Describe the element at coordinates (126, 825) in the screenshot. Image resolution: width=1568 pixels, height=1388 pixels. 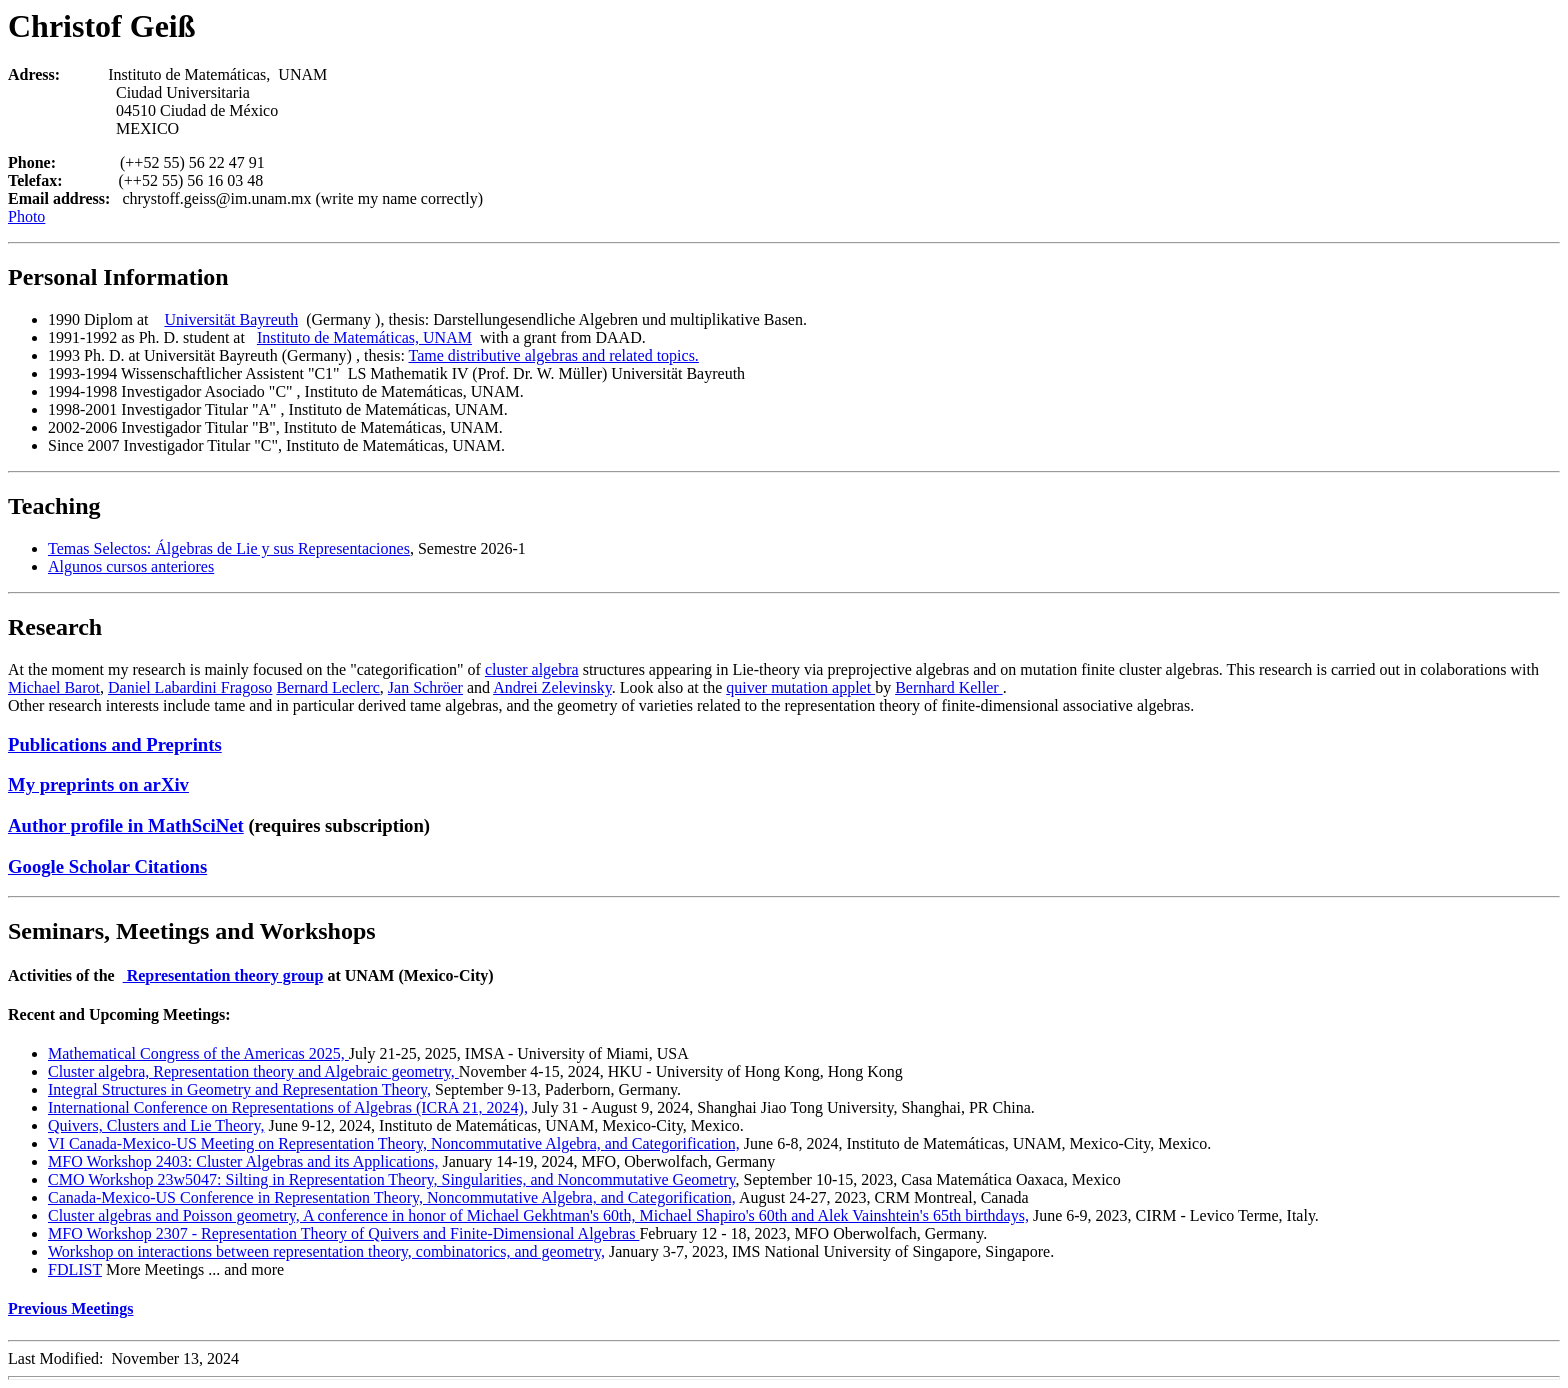
I see `Author profile in MathSciNet` at that location.